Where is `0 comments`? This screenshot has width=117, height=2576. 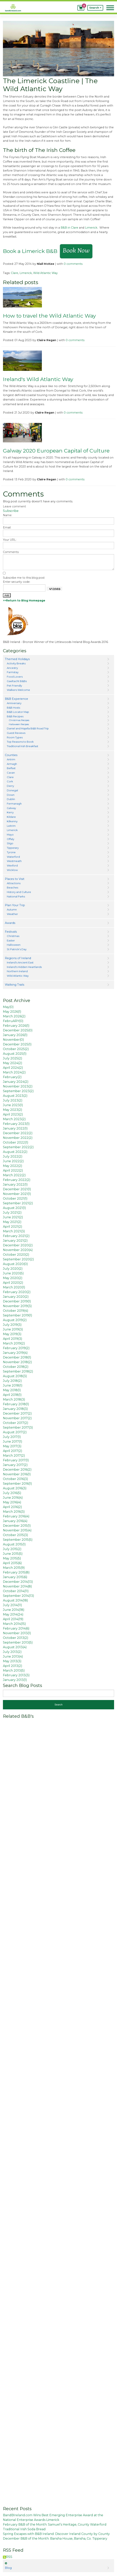
0 comments is located at coordinates (73, 264).